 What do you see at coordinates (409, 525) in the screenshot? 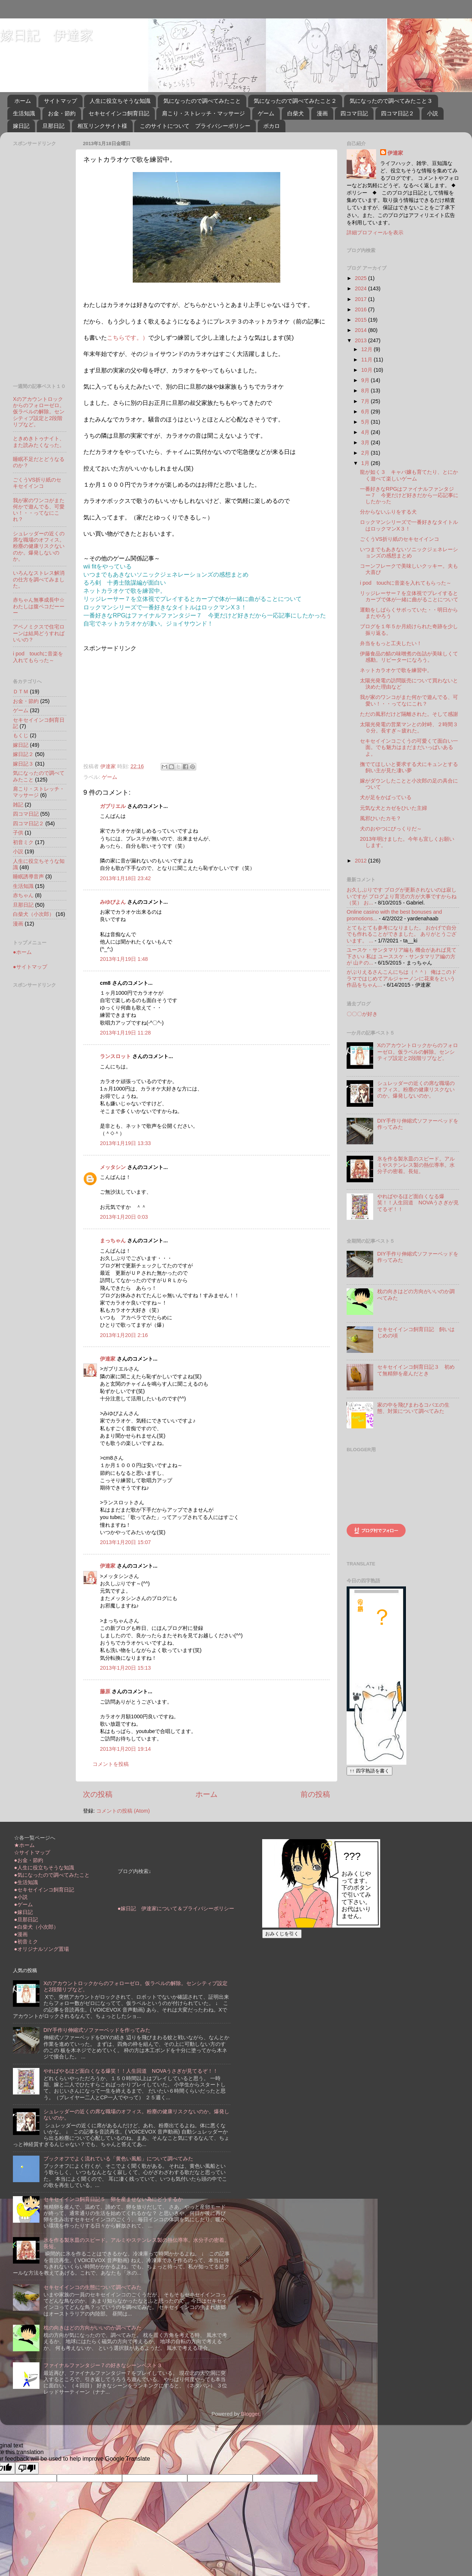
I see `ロックマンシリーズで一番好きなタイトルはロックマンX３！` at bounding box center [409, 525].